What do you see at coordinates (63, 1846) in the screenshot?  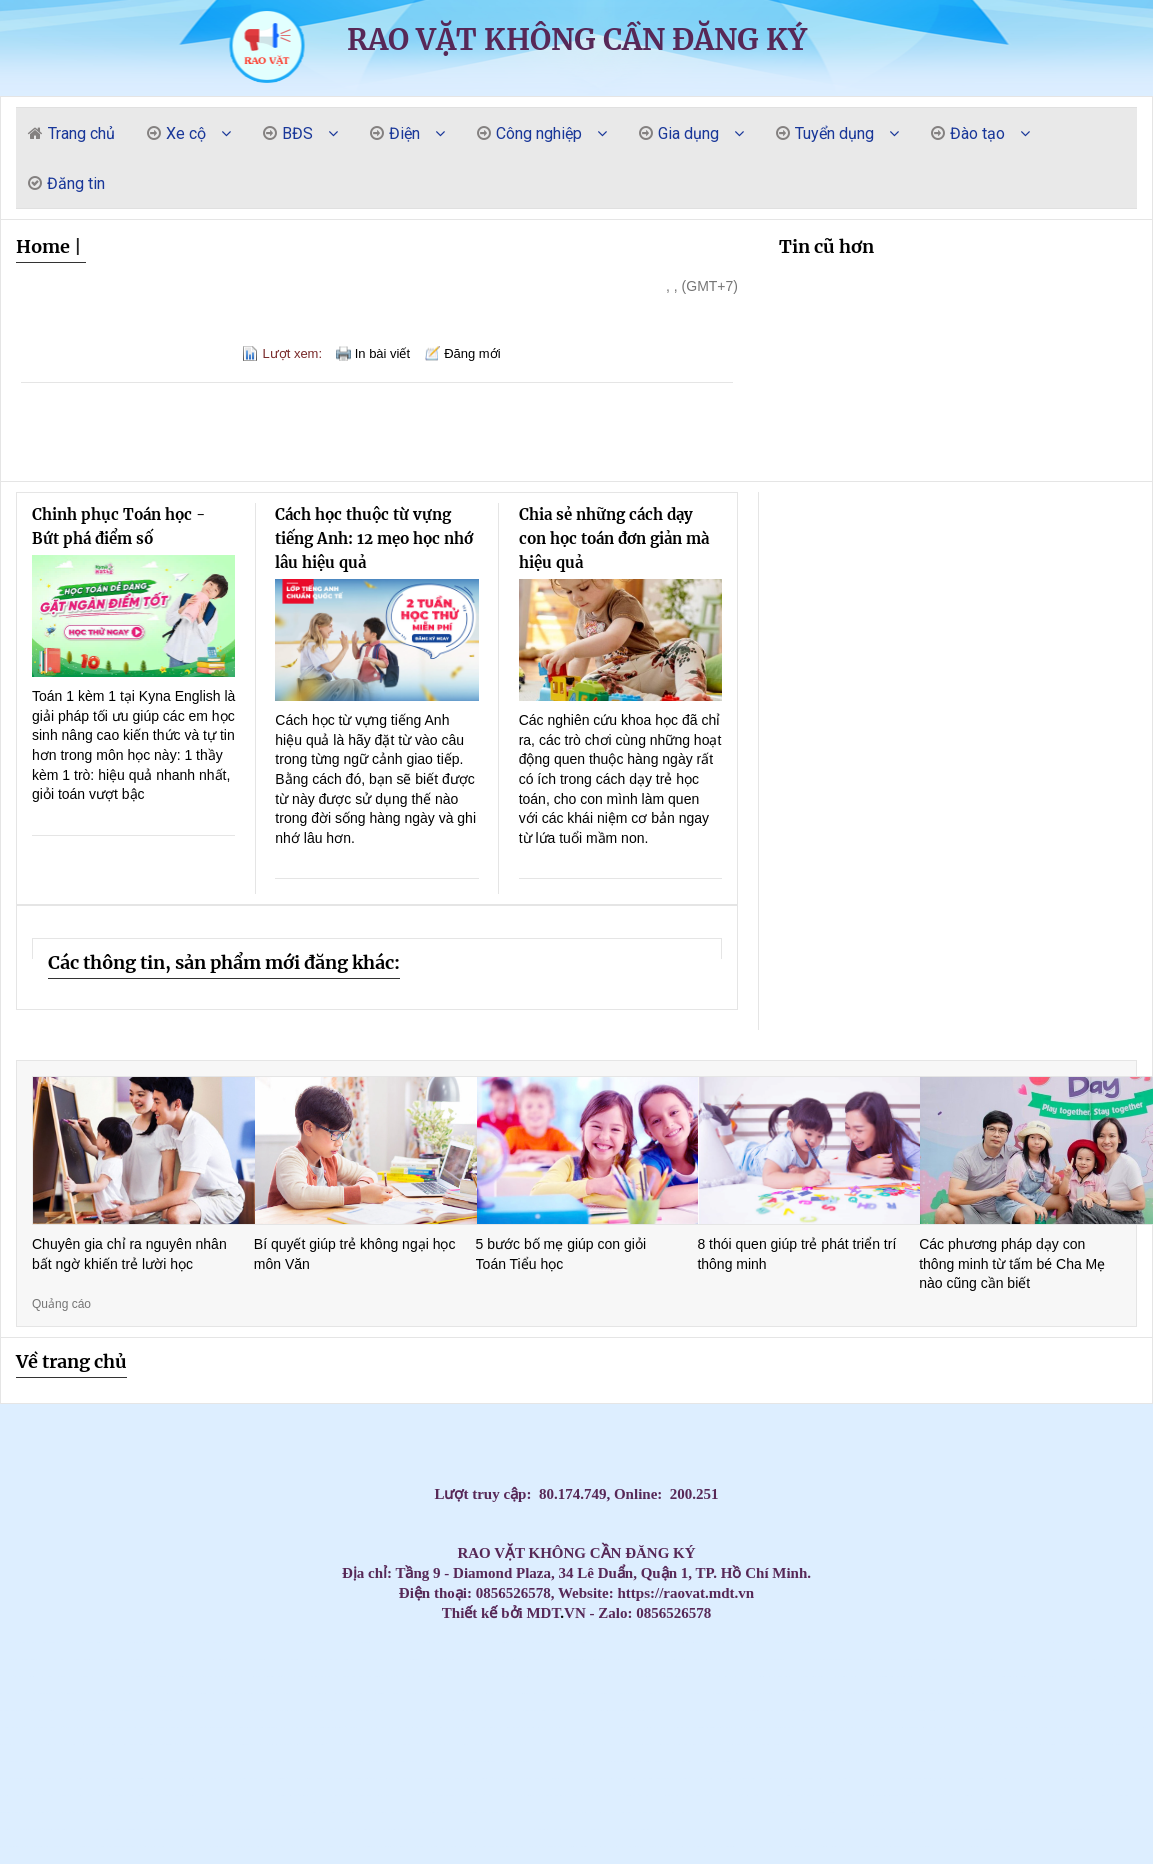 I see `Ánh Sao cung cấp lắp đặt máy lạnh Panasonic giá cạnh tranh` at bounding box center [63, 1846].